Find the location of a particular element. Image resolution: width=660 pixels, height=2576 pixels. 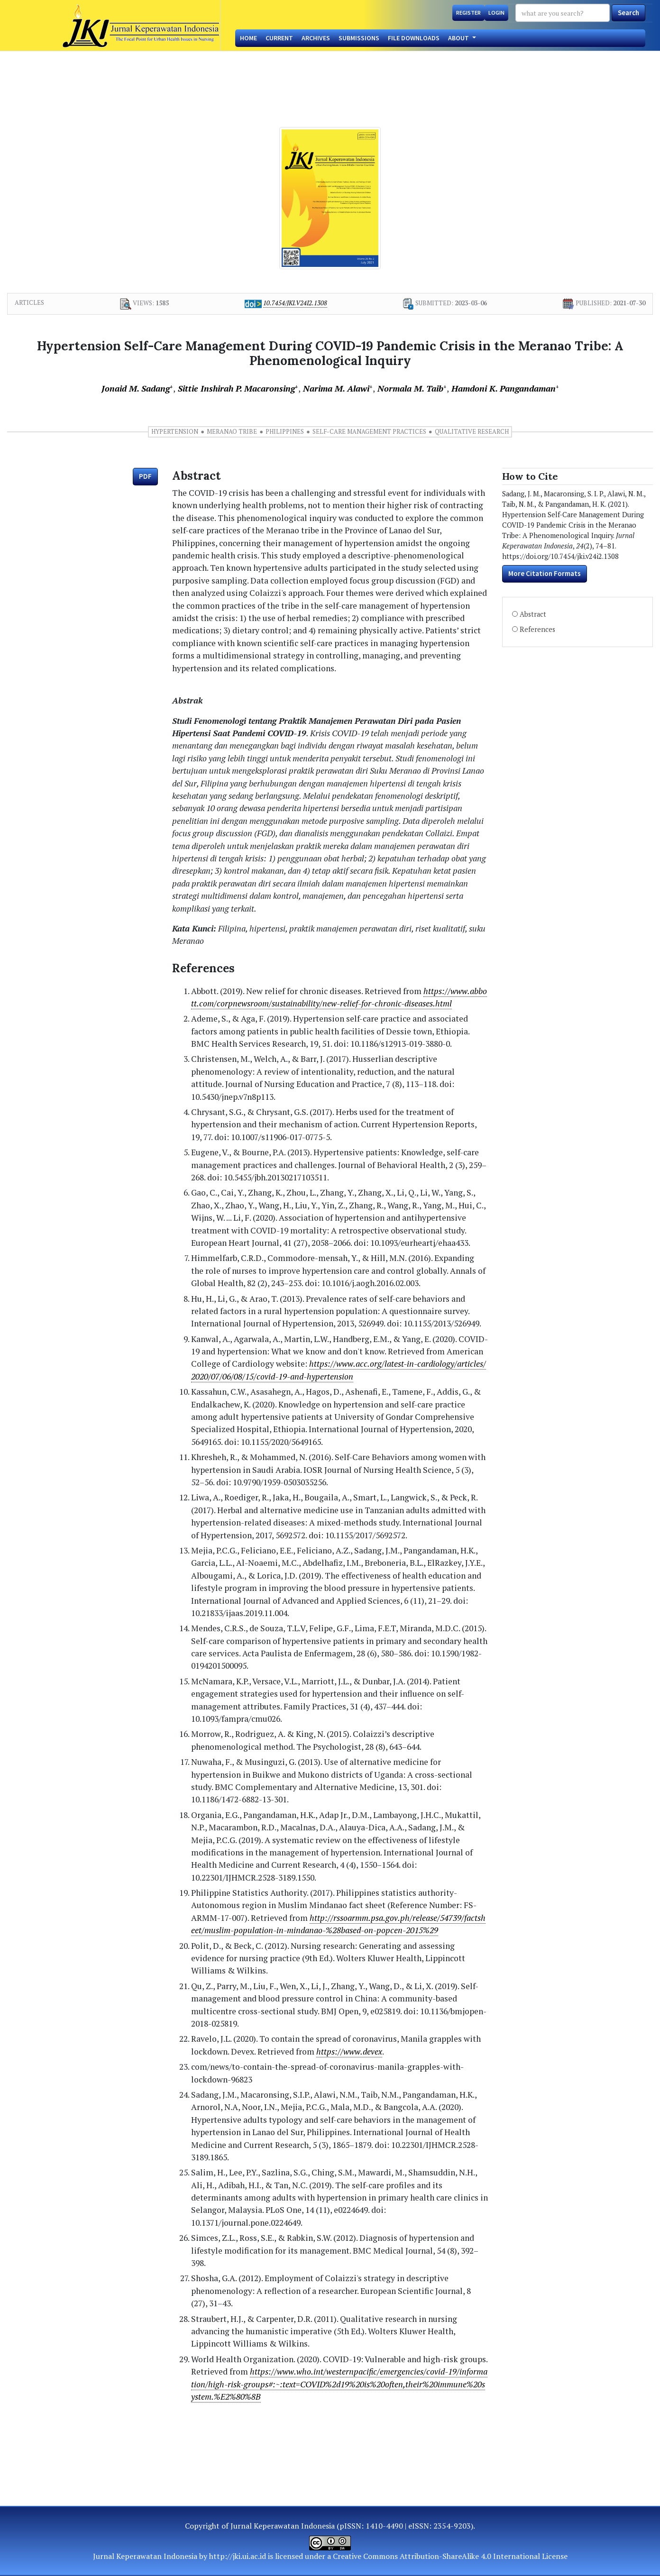

PDF [button] is located at coordinates (145, 476).